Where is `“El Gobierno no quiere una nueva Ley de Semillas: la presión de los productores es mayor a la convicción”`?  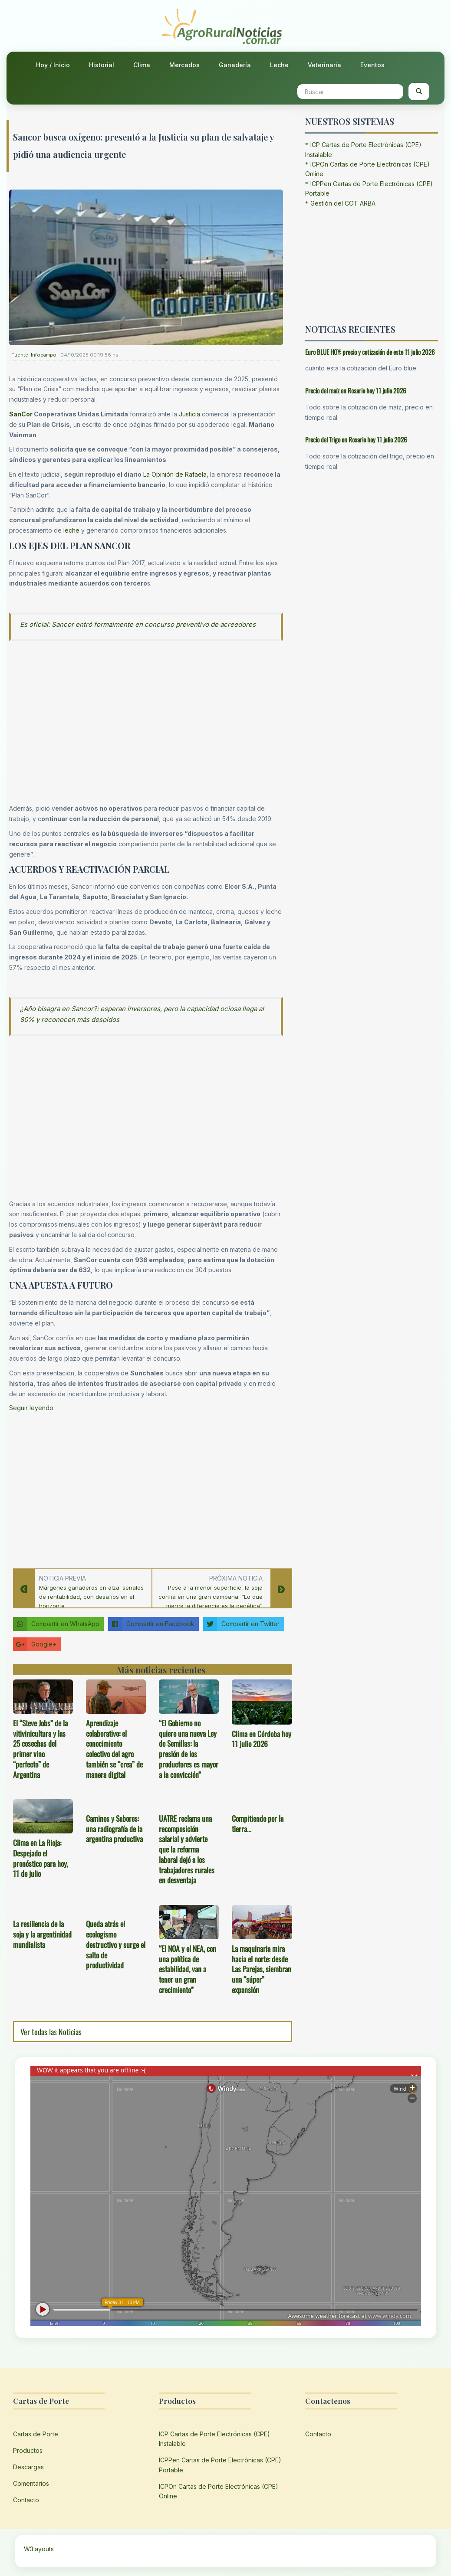
“El Gobierno no quiere una nueva Ley de Semillas: la presión de los productores es mayor a la convicción” is located at coordinates (188, 1748).